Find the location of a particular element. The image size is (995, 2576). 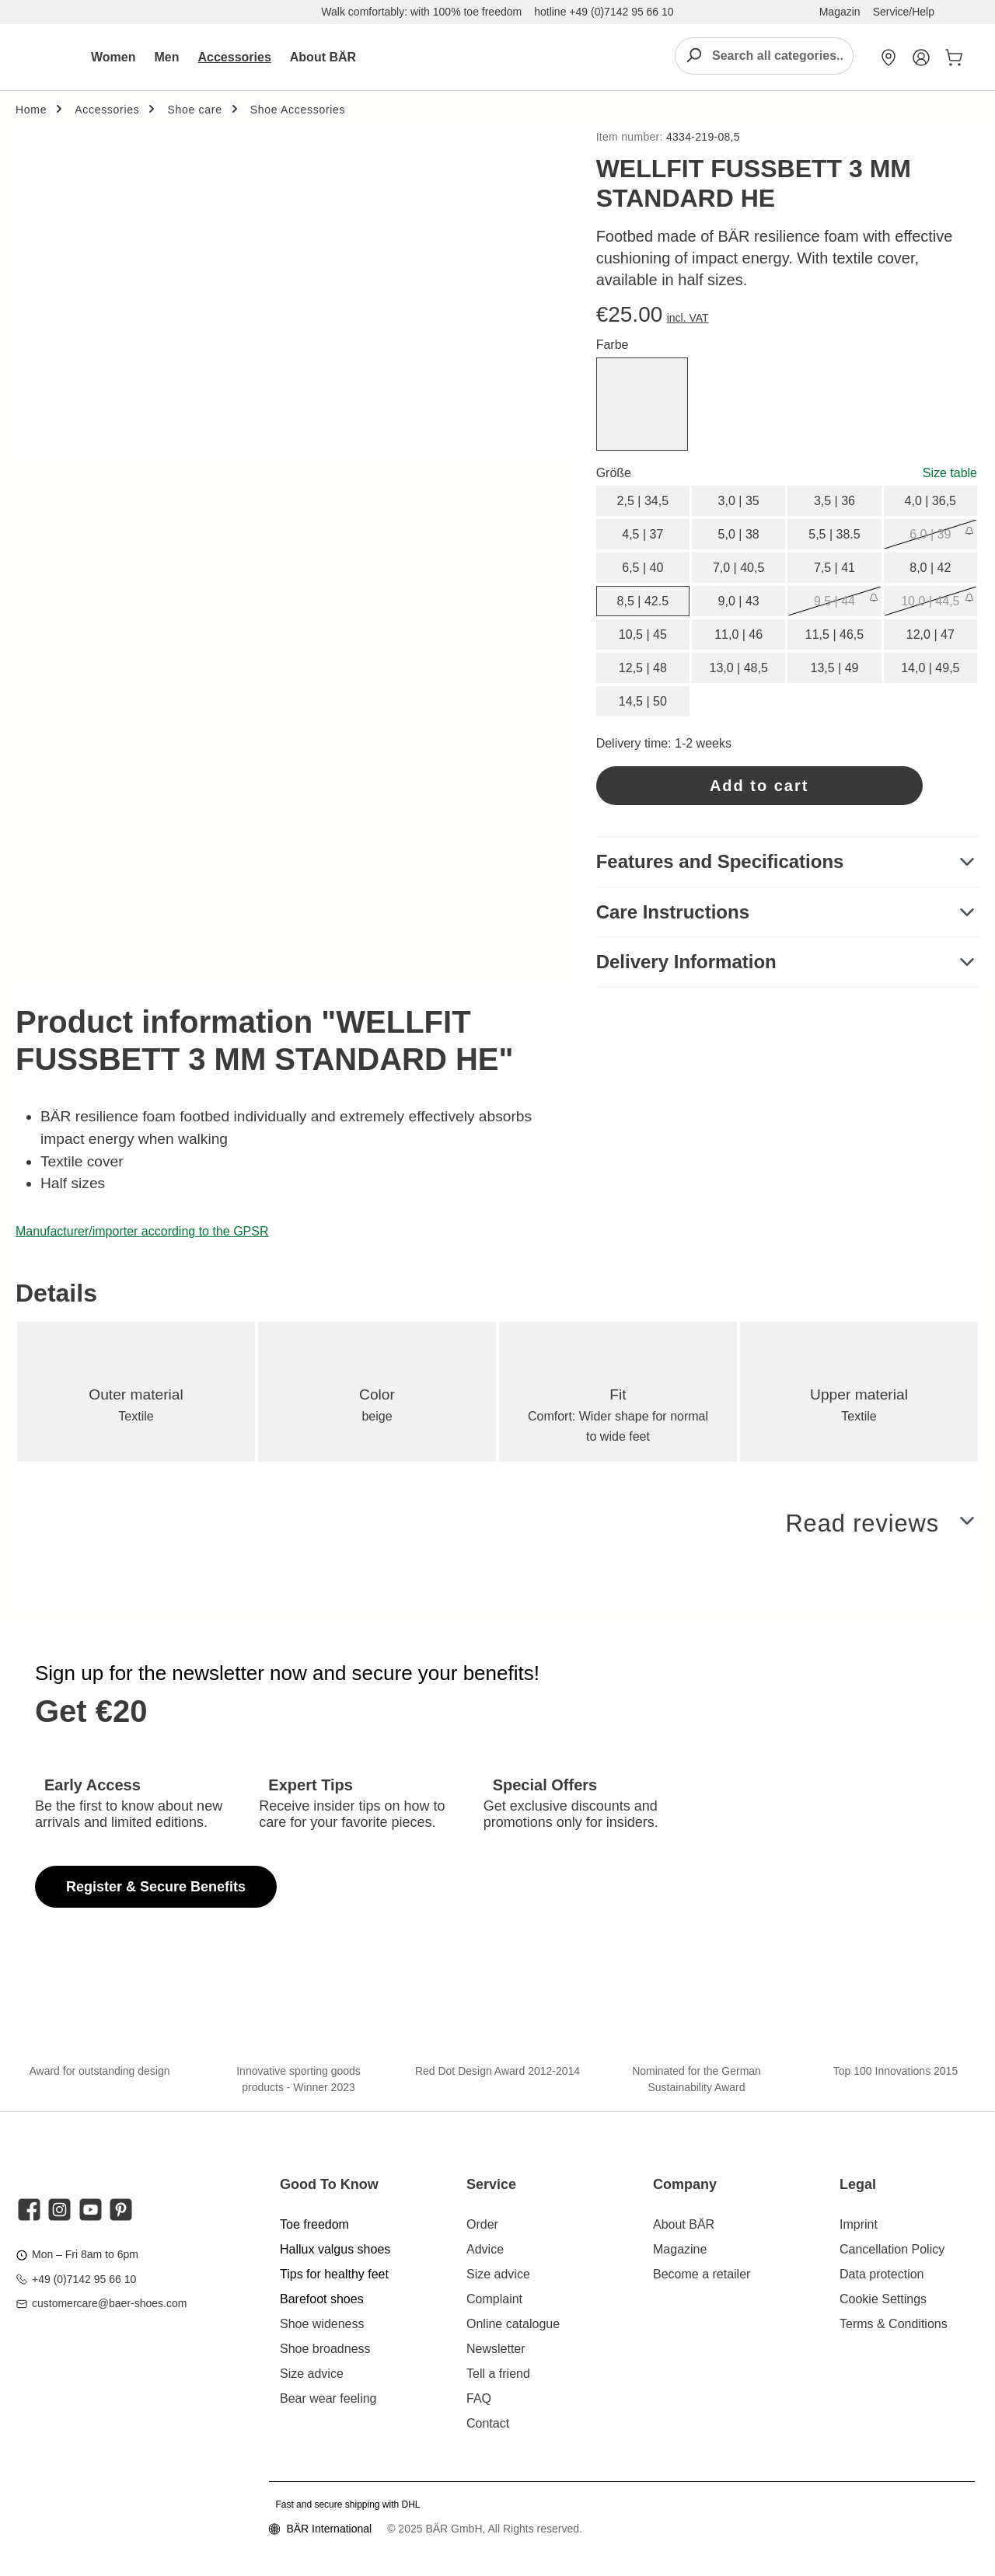

Contact is located at coordinates (487, 2423).